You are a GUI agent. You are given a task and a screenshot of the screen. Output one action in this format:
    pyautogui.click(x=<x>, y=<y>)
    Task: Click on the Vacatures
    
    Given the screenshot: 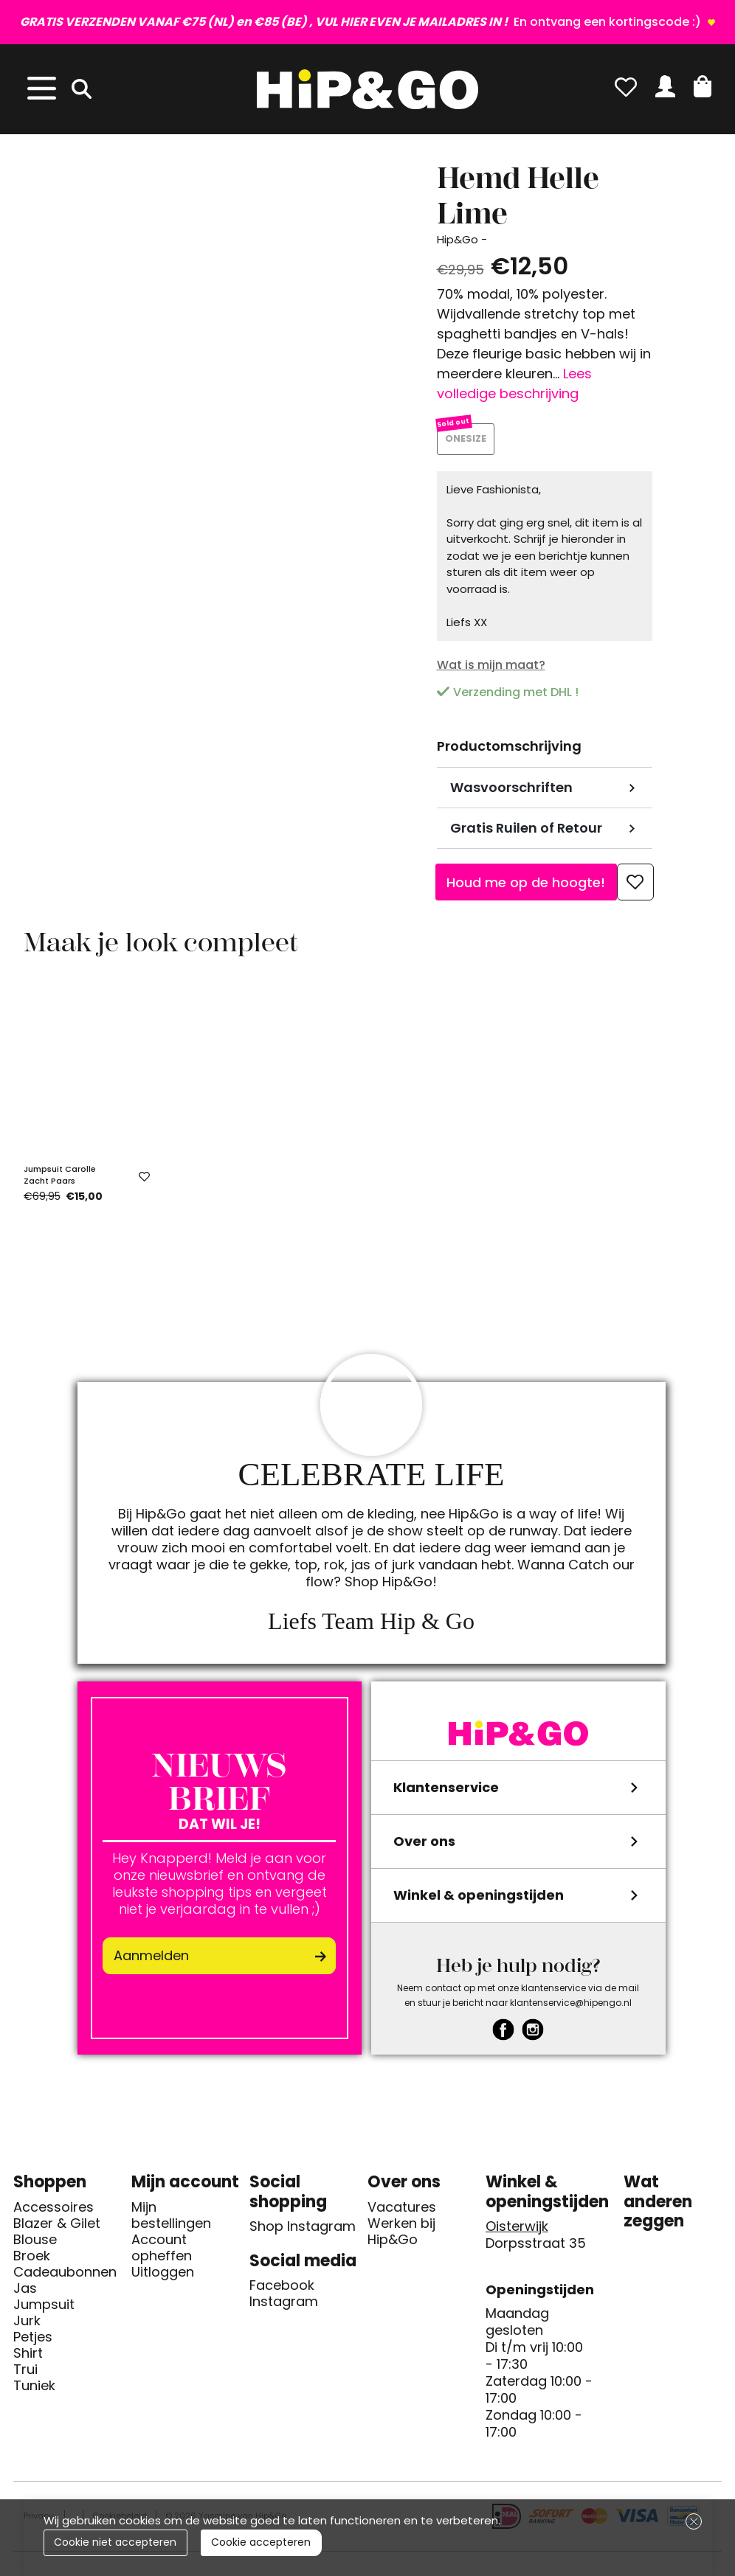 What is the action you would take?
    pyautogui.click(x=402, y=2212)
    